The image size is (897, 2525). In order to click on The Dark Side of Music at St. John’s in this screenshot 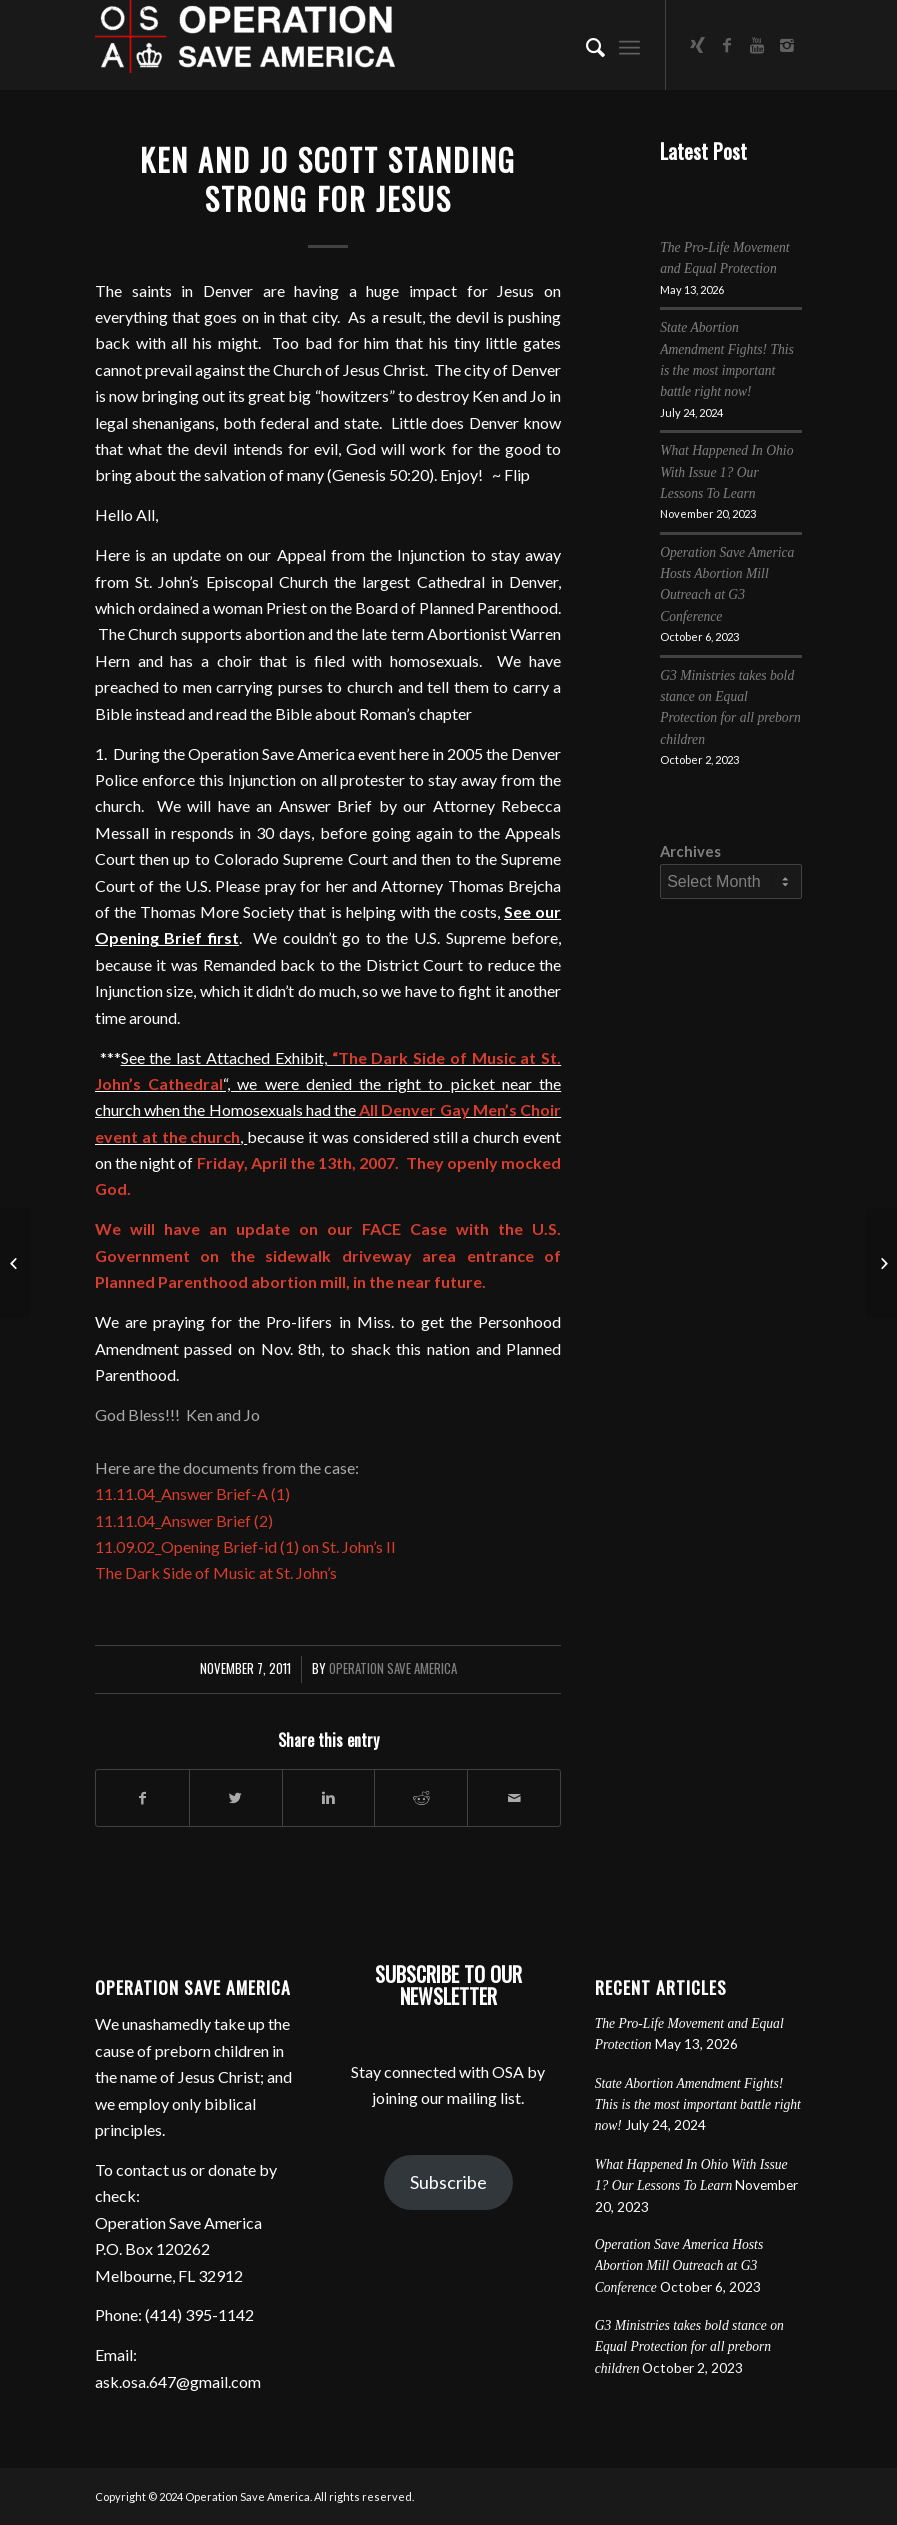, I will do `click(216, 1572)`.